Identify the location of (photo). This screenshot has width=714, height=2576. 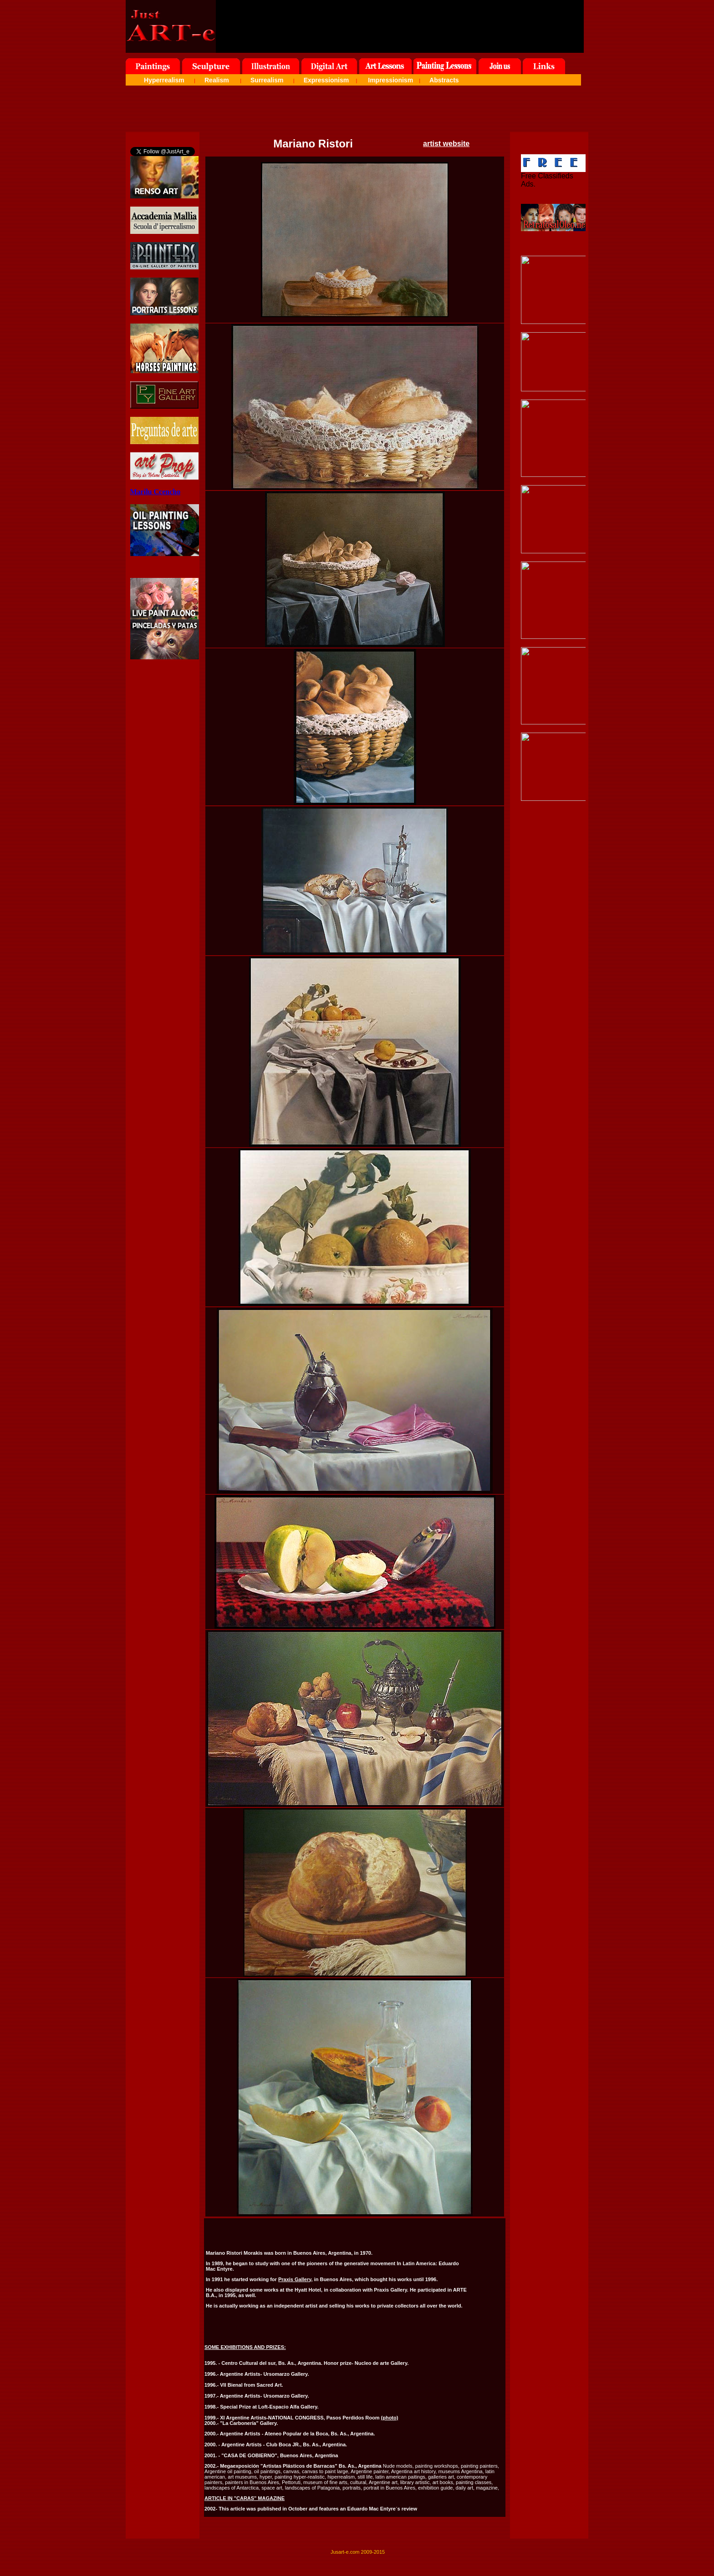
(389, 2417).